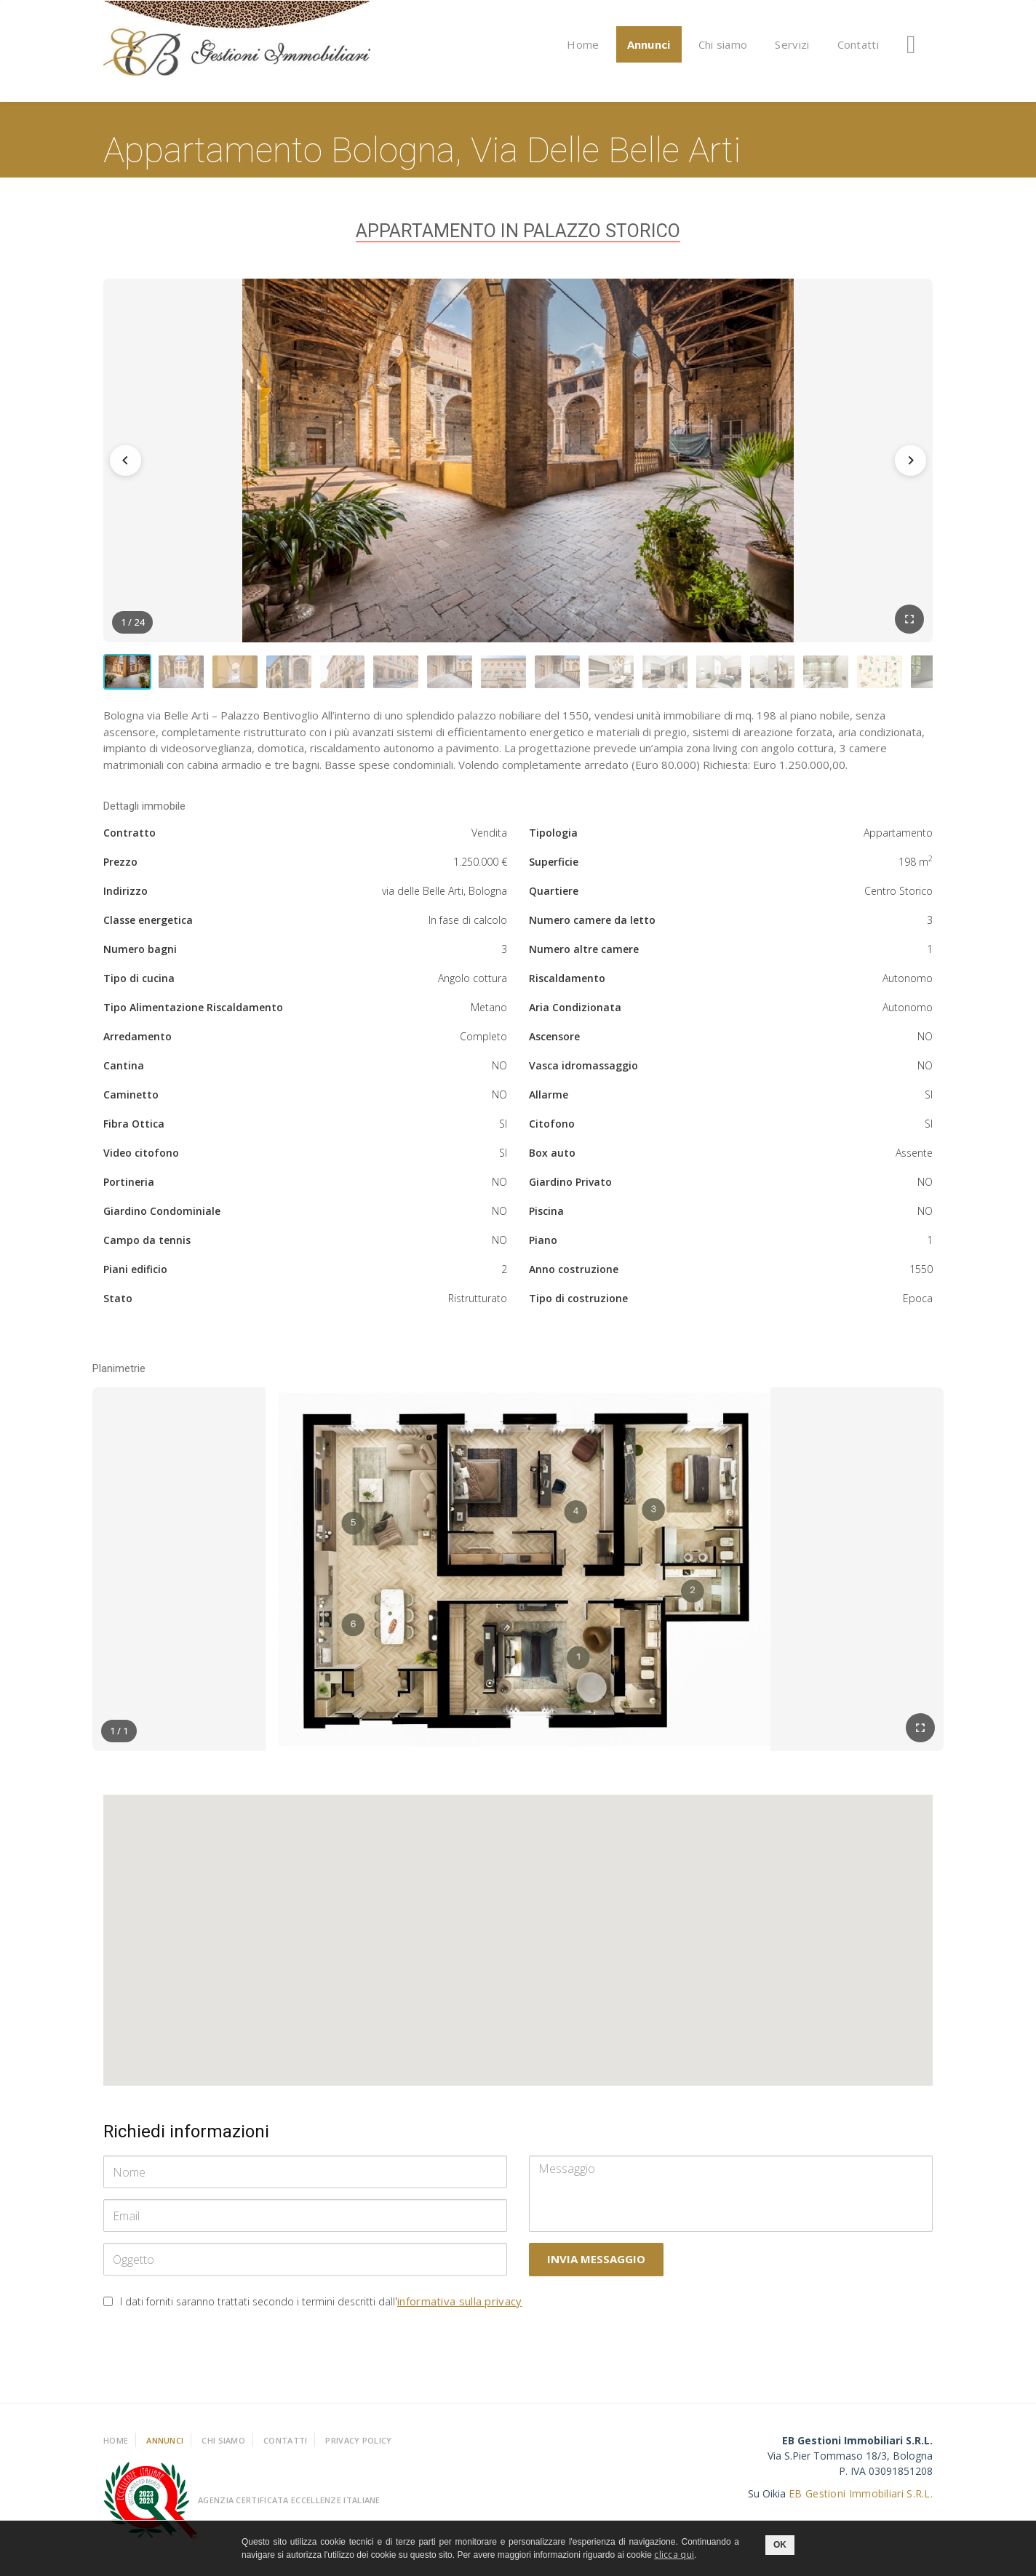 This screenshot has width=1036, height=2576. Describe the element at coordinates (553, 898) in the screenshot. I see `Quartiere` at that location.